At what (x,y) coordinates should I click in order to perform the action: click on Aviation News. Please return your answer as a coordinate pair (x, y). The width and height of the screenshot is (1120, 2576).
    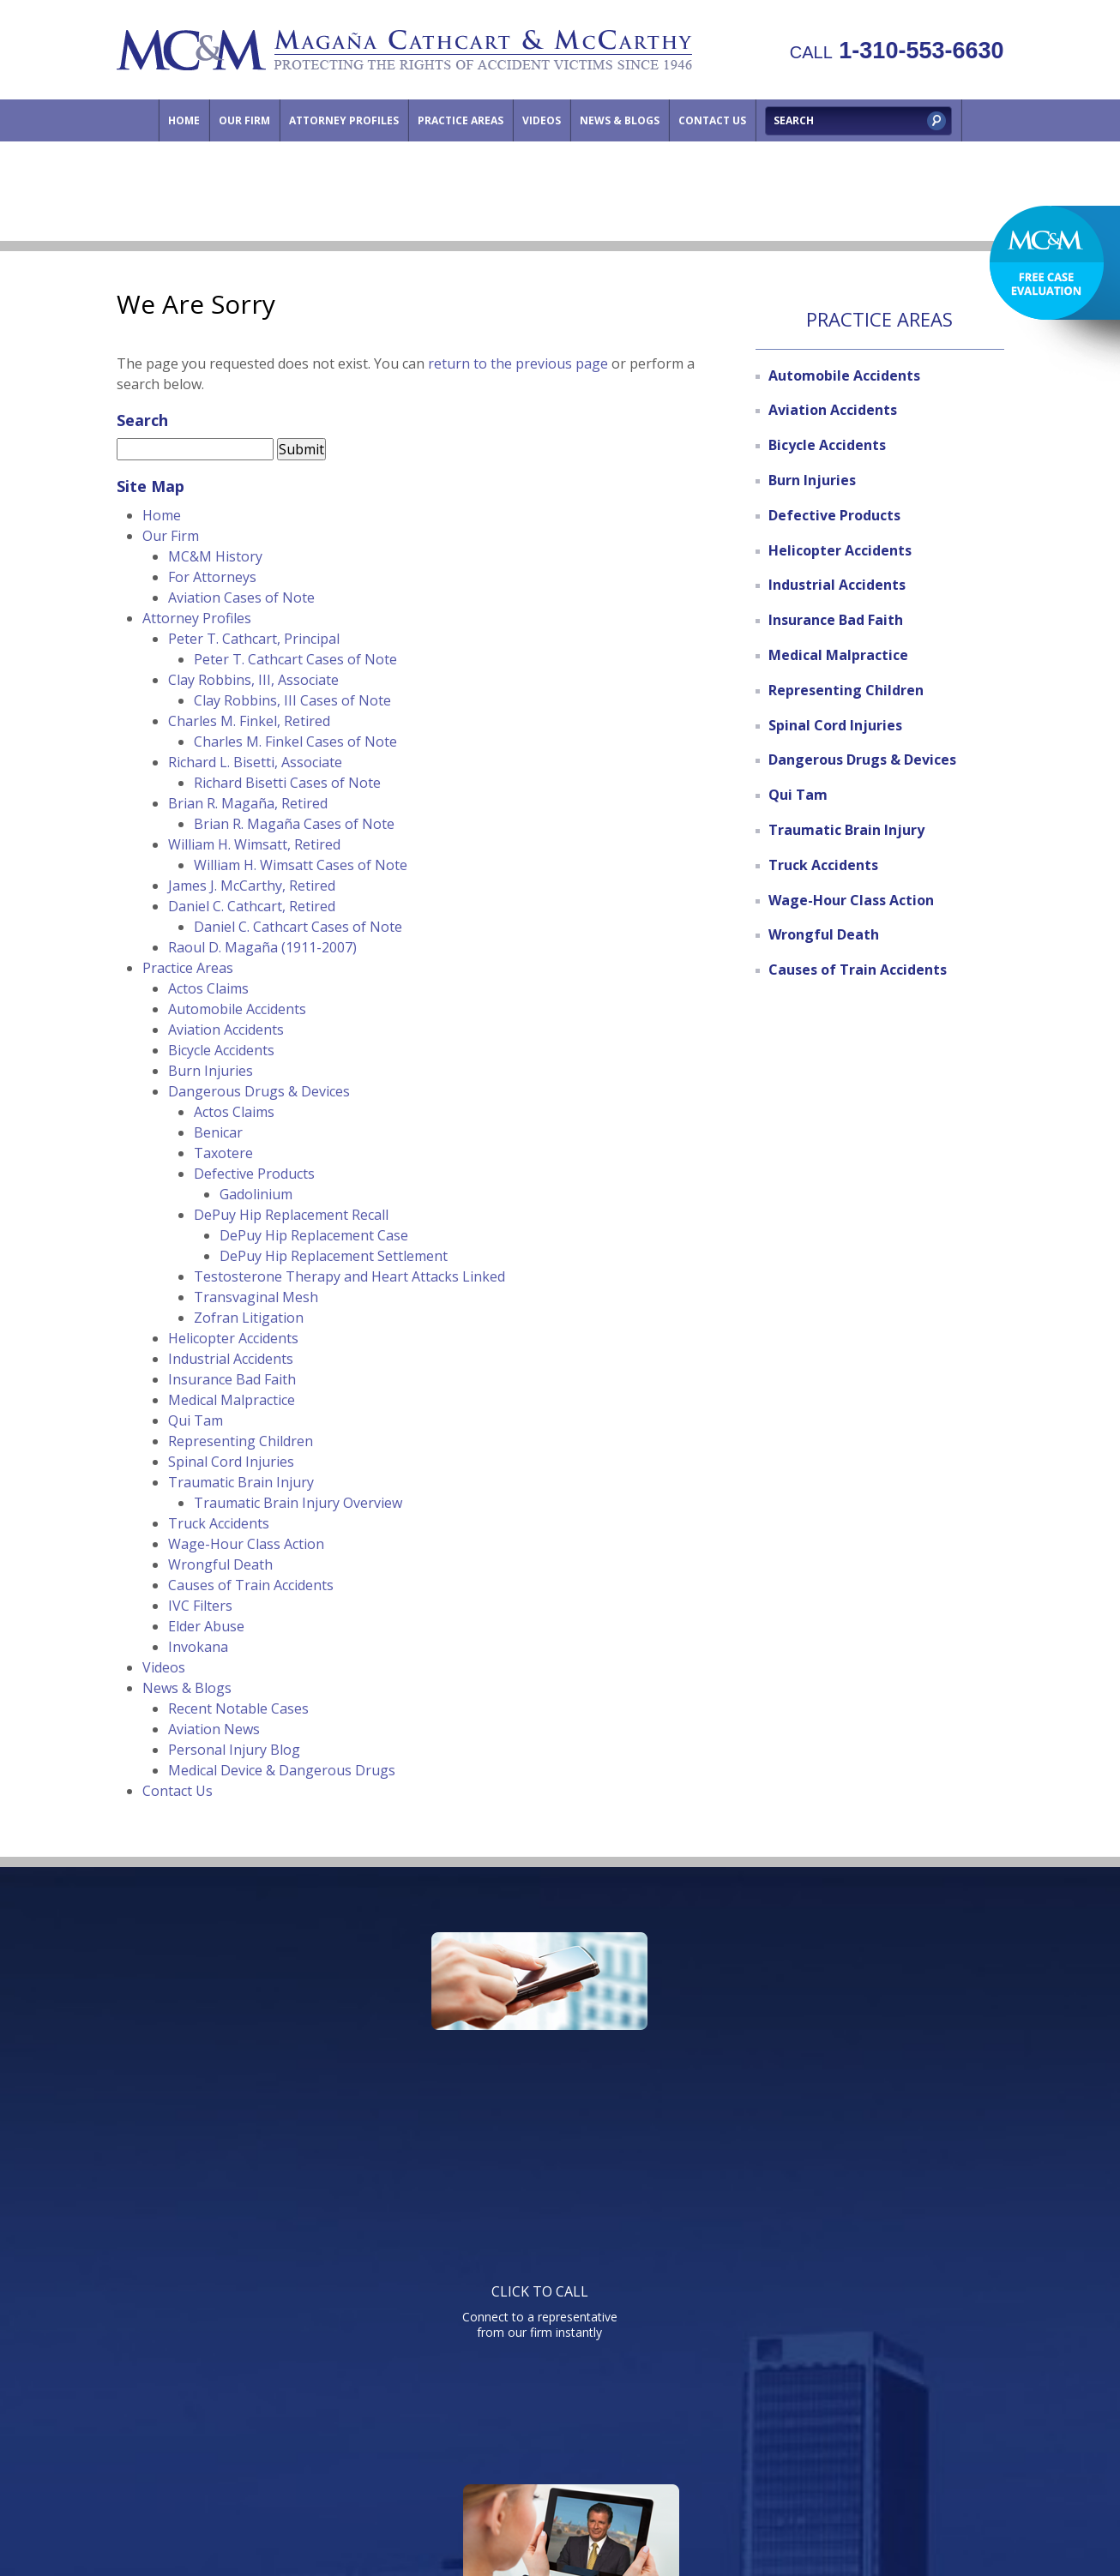
    Looking at the image, I should click on (214, 1729).